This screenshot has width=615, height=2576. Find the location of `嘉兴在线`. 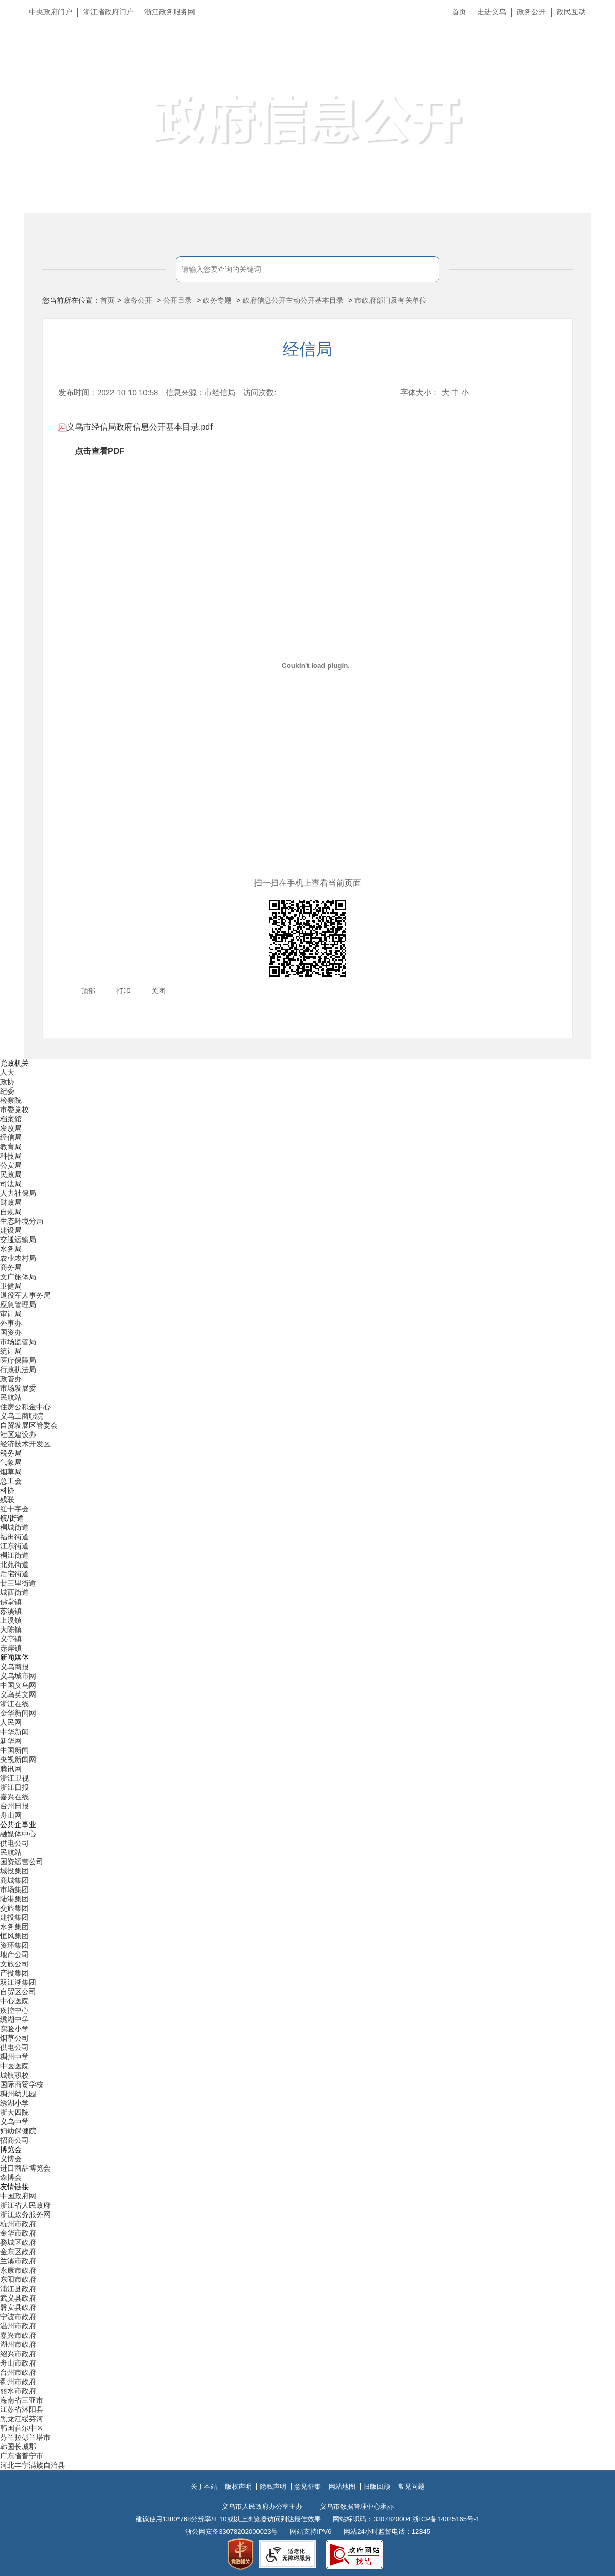

嘉兴在线 is located at coordinates (14, 1796).